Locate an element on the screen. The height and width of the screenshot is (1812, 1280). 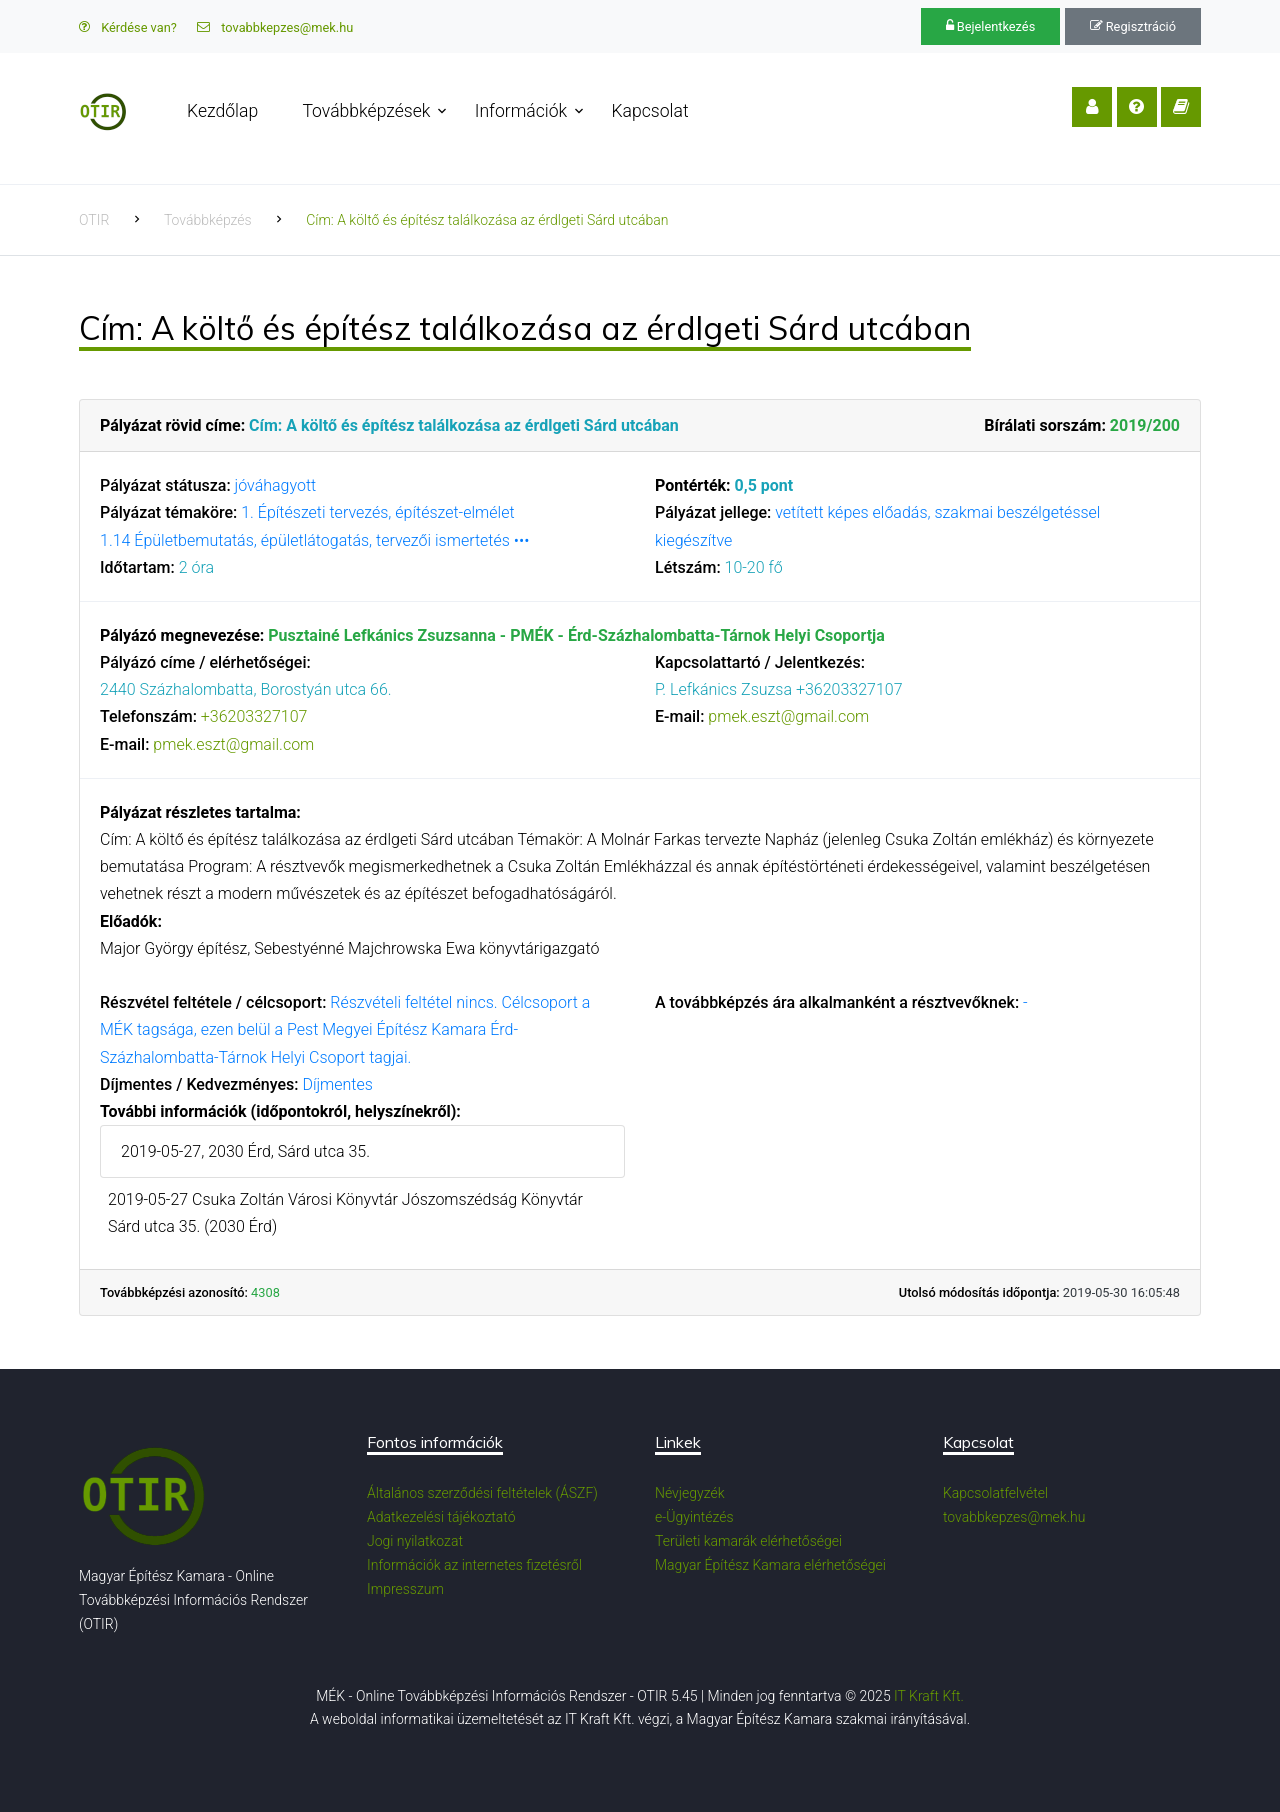
Kérdése van? is located at coordinates (128, 27).